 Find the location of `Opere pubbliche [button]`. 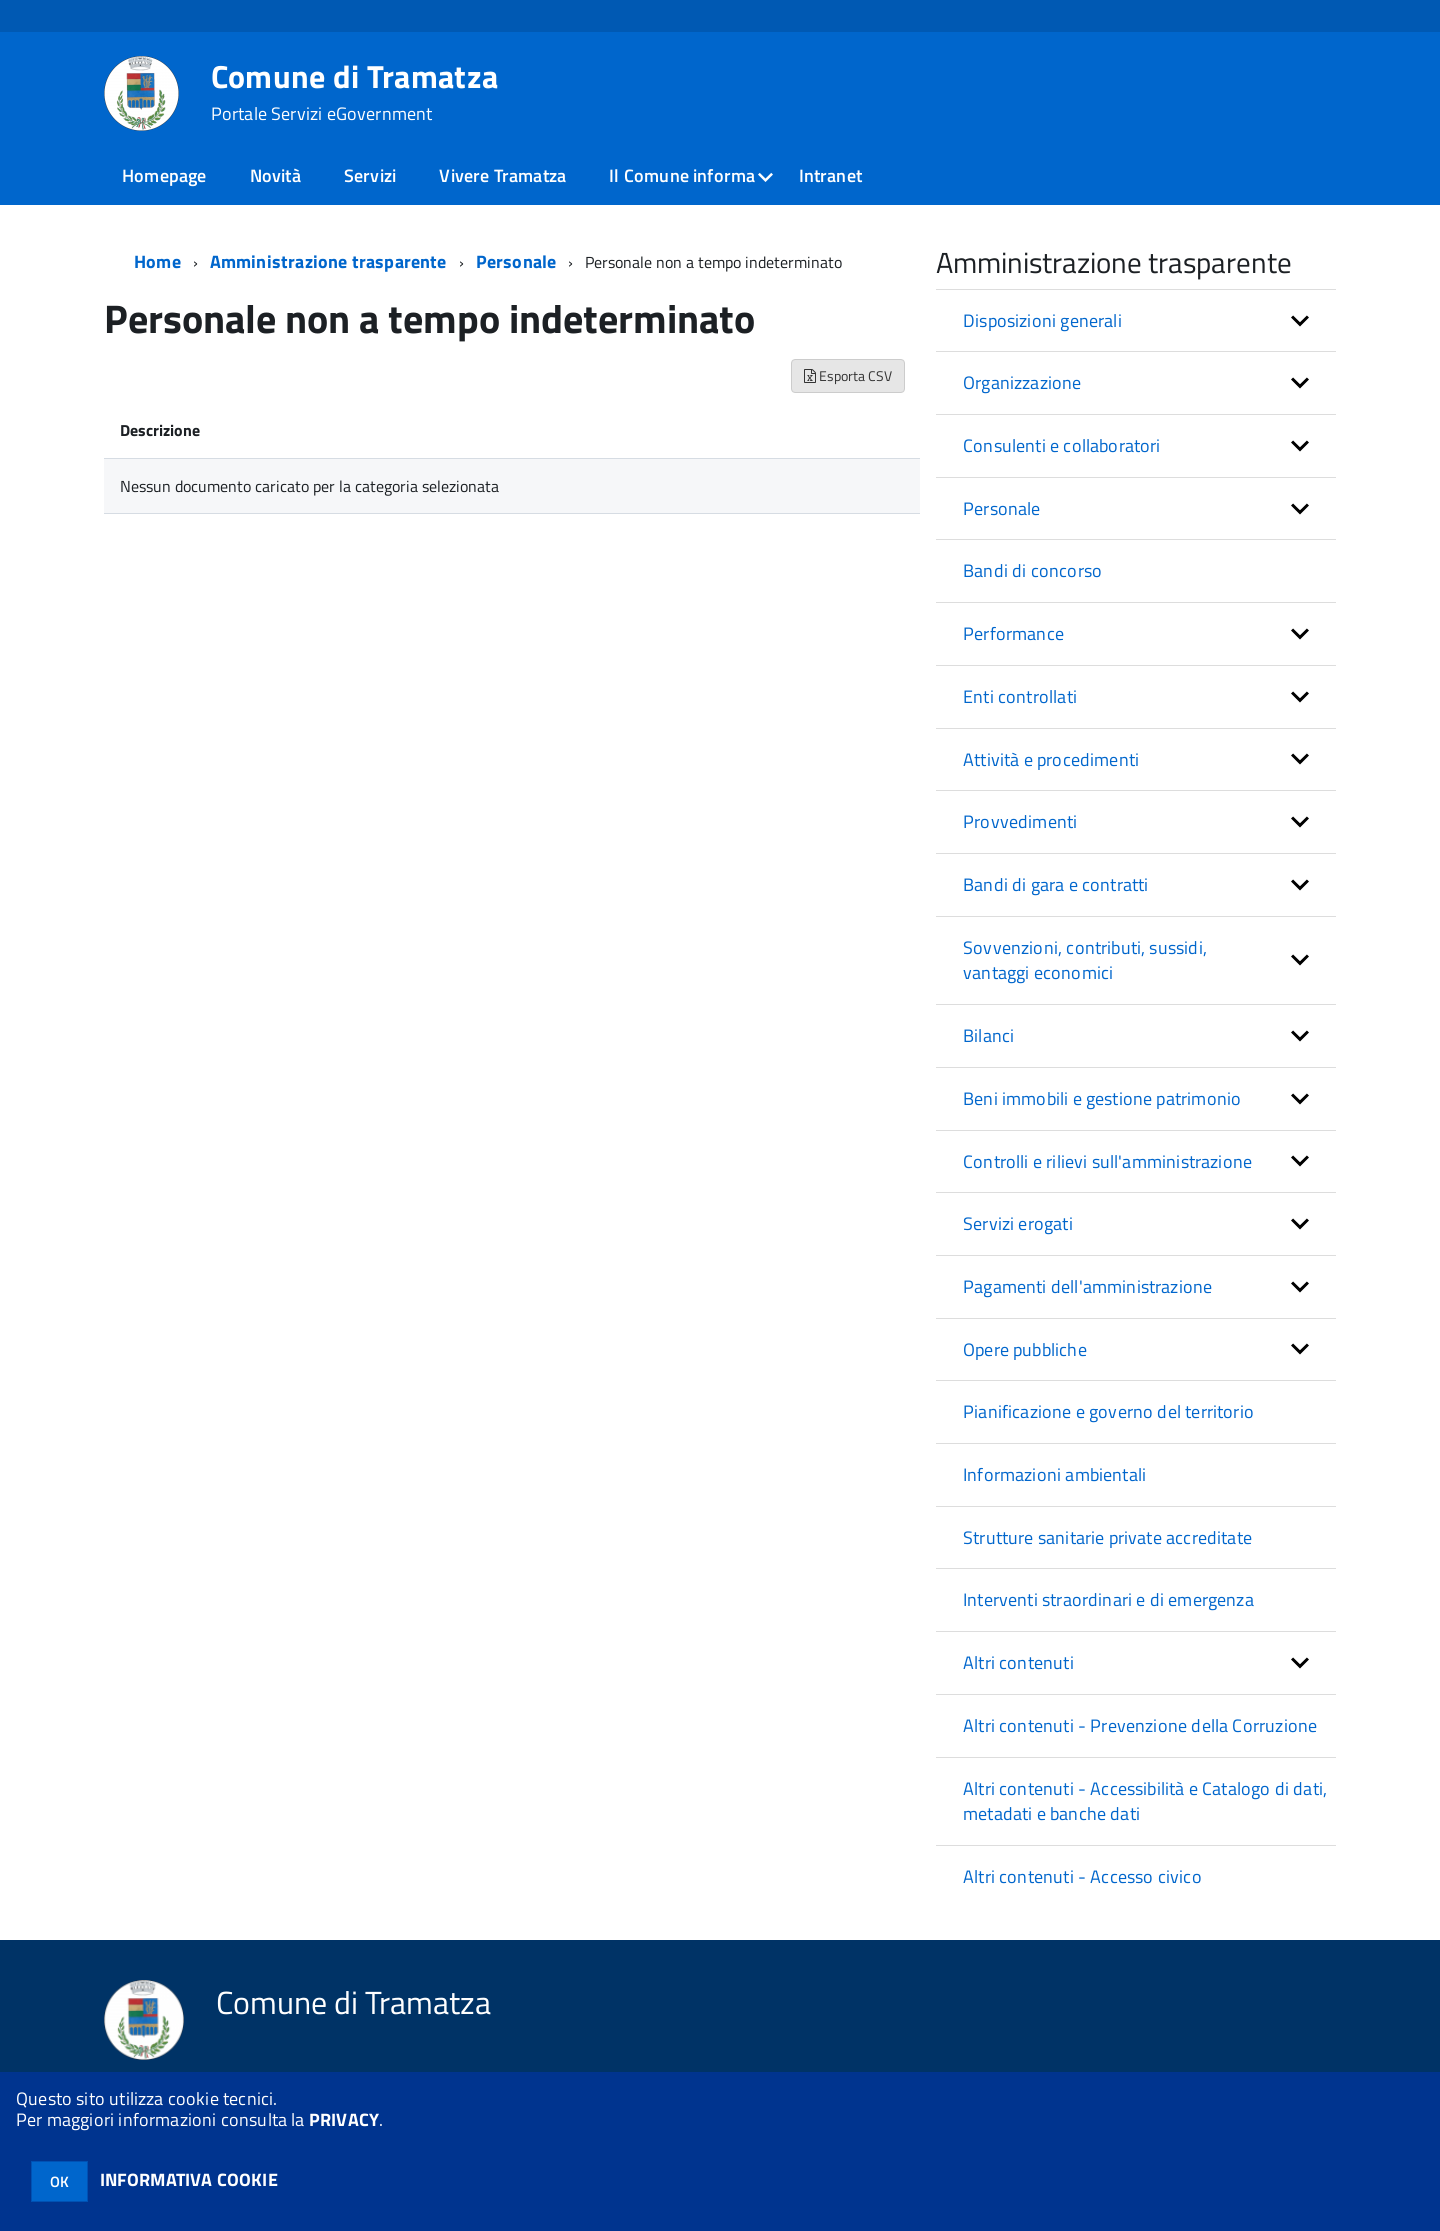

Opere pubbliche [button] is located at coordinates (1025, 1349).